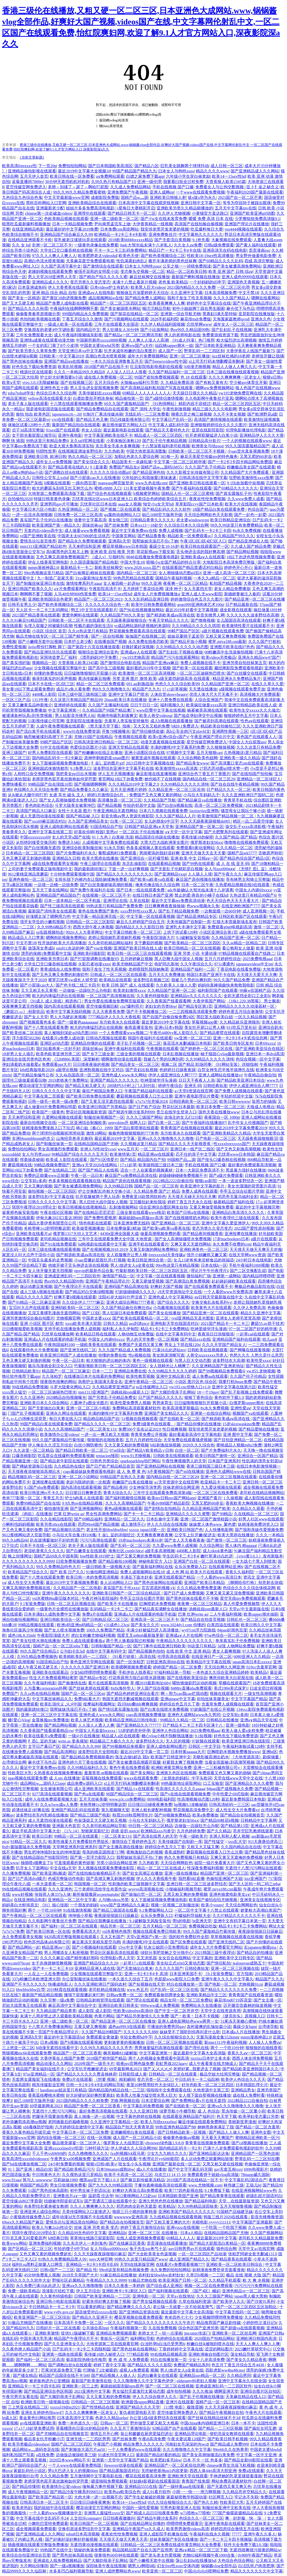 The image size is (287, 2576). Describe the element at coordinates (48, 2391) in the screenshot. I see `国产精品亚洲综合色区韩国` at that location.